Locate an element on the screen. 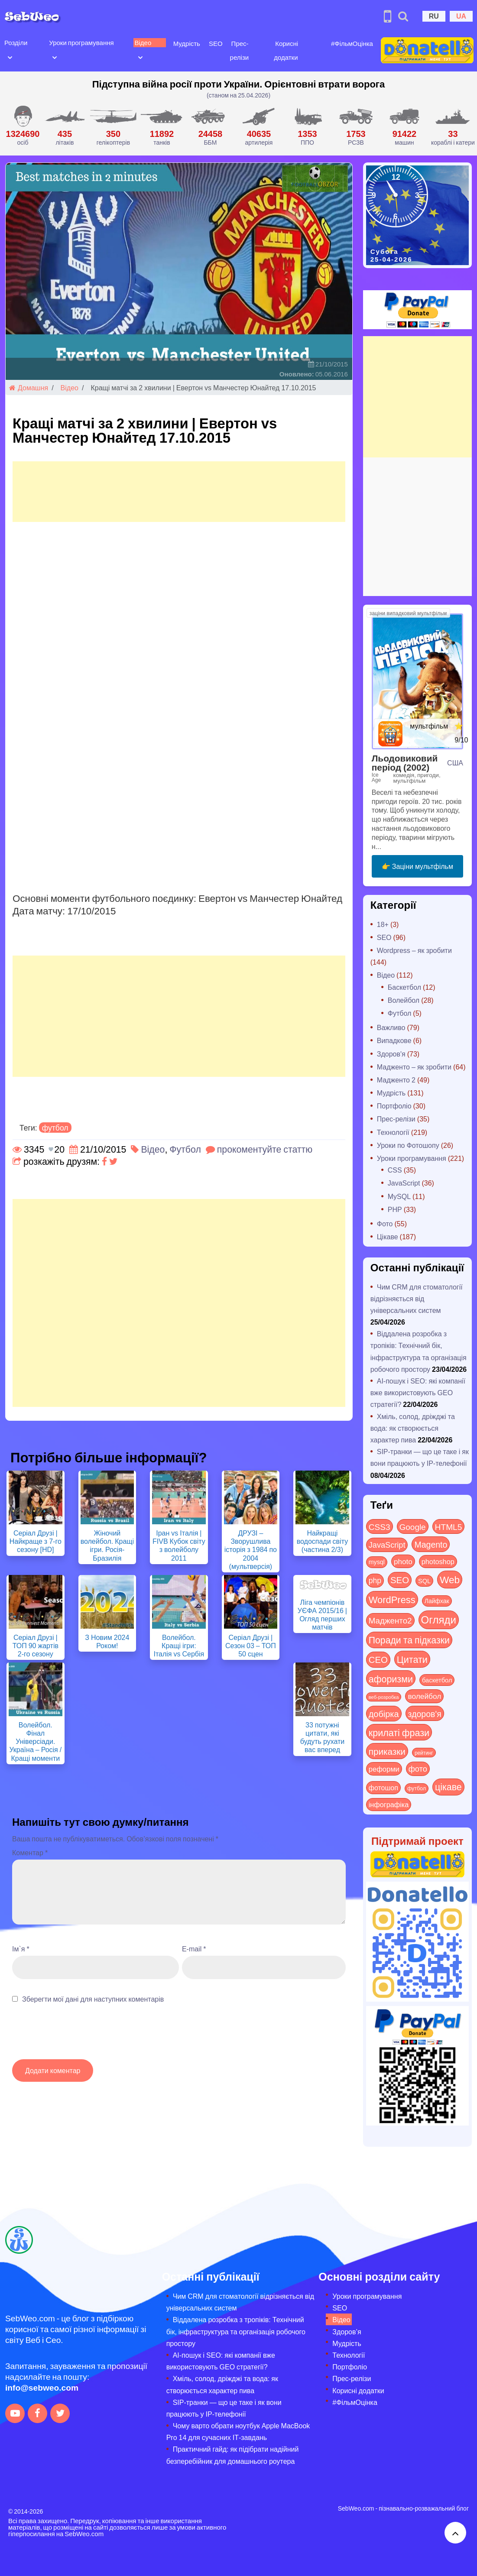 This screenshot has width=477, height=2576. Баскетбол is located at coordinates (404, 987).